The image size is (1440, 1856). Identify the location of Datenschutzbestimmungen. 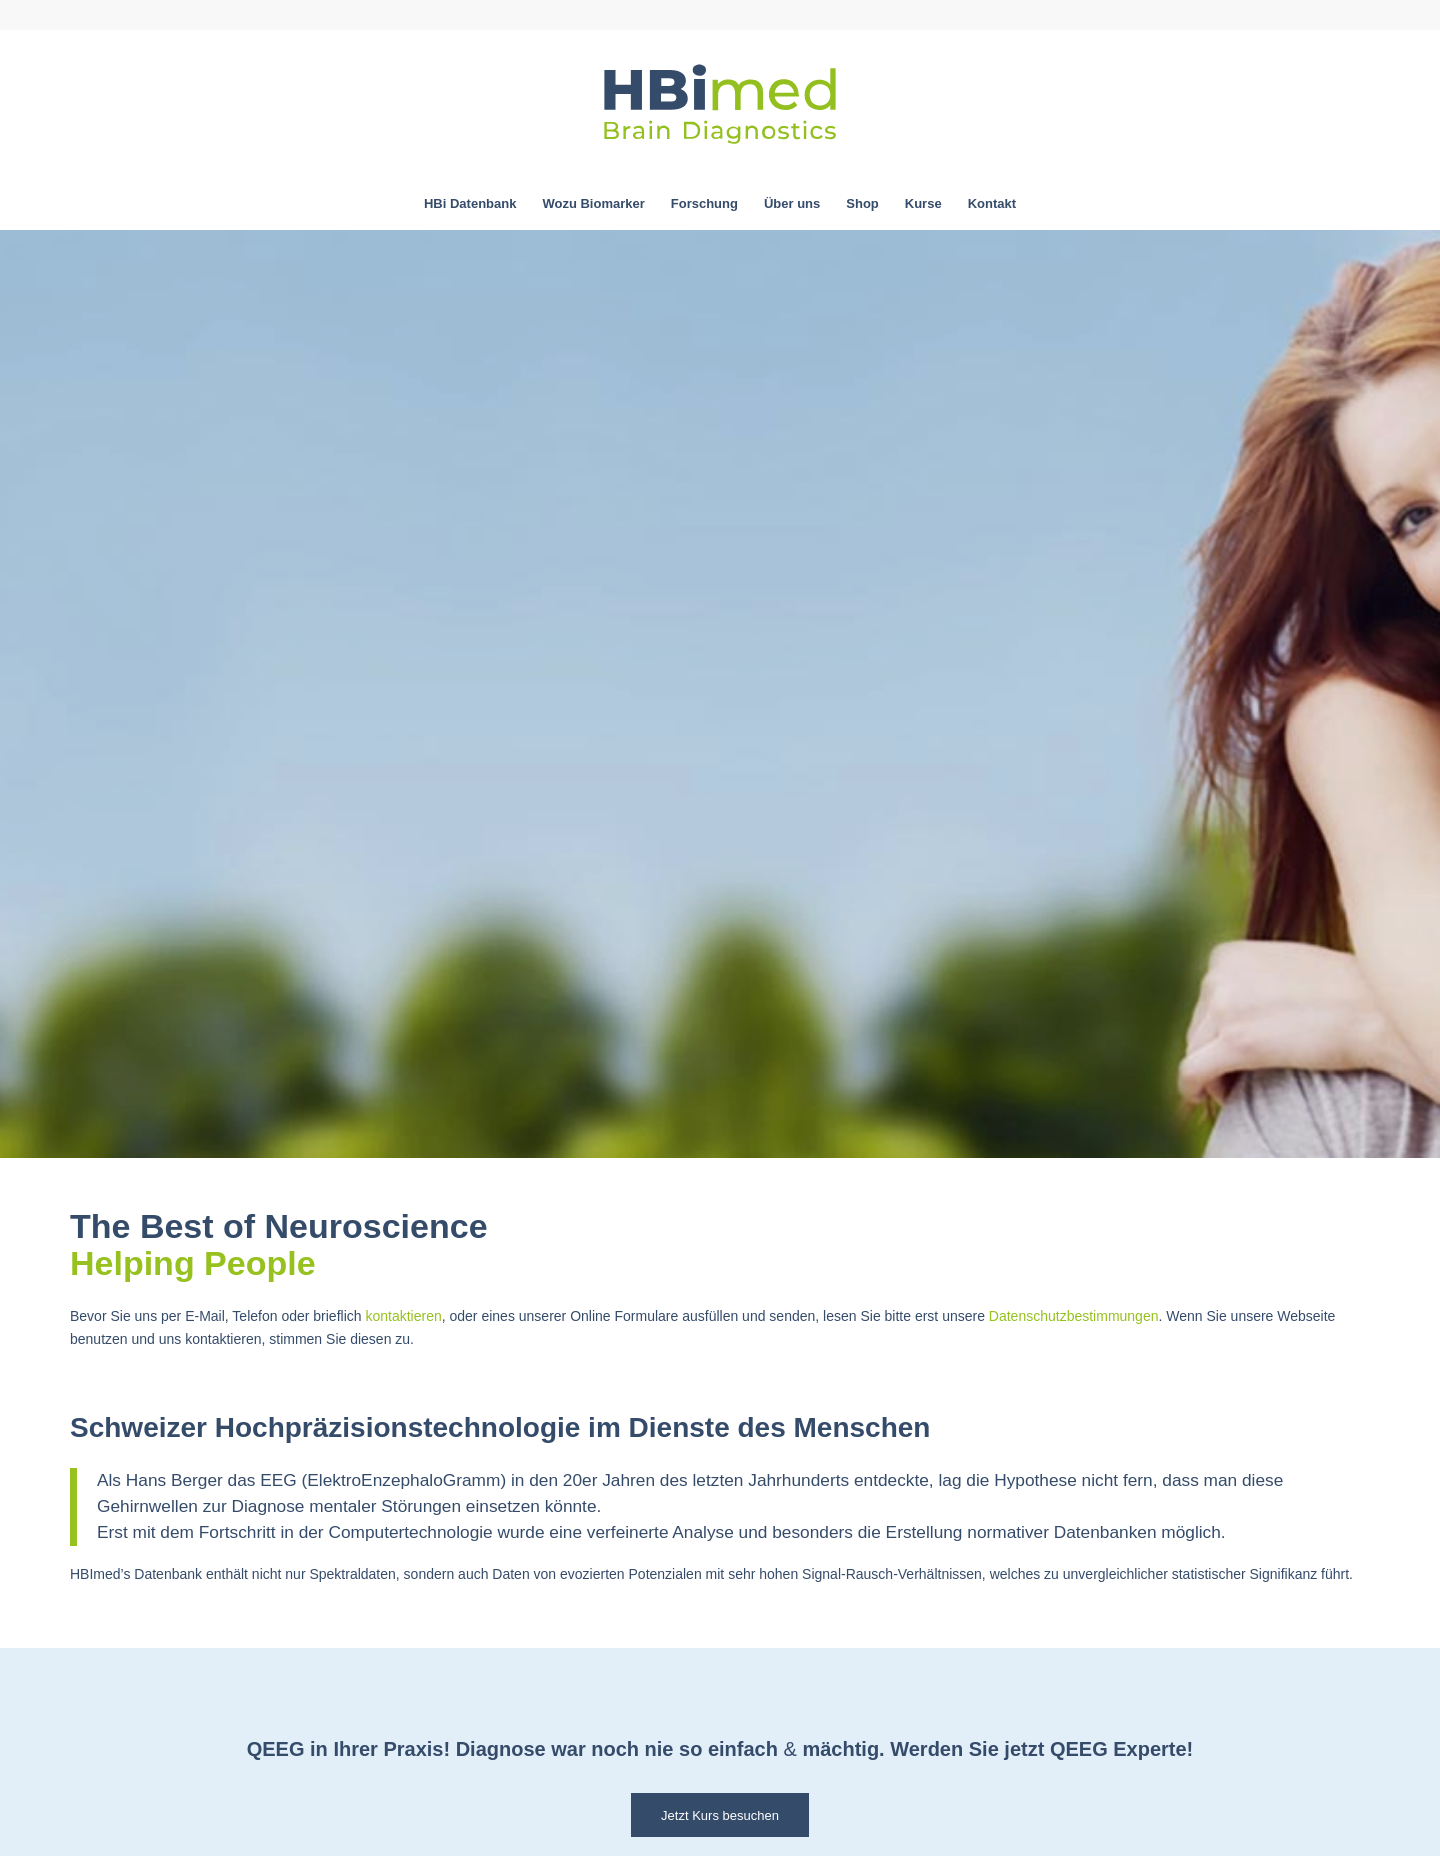
(1074, 1316).